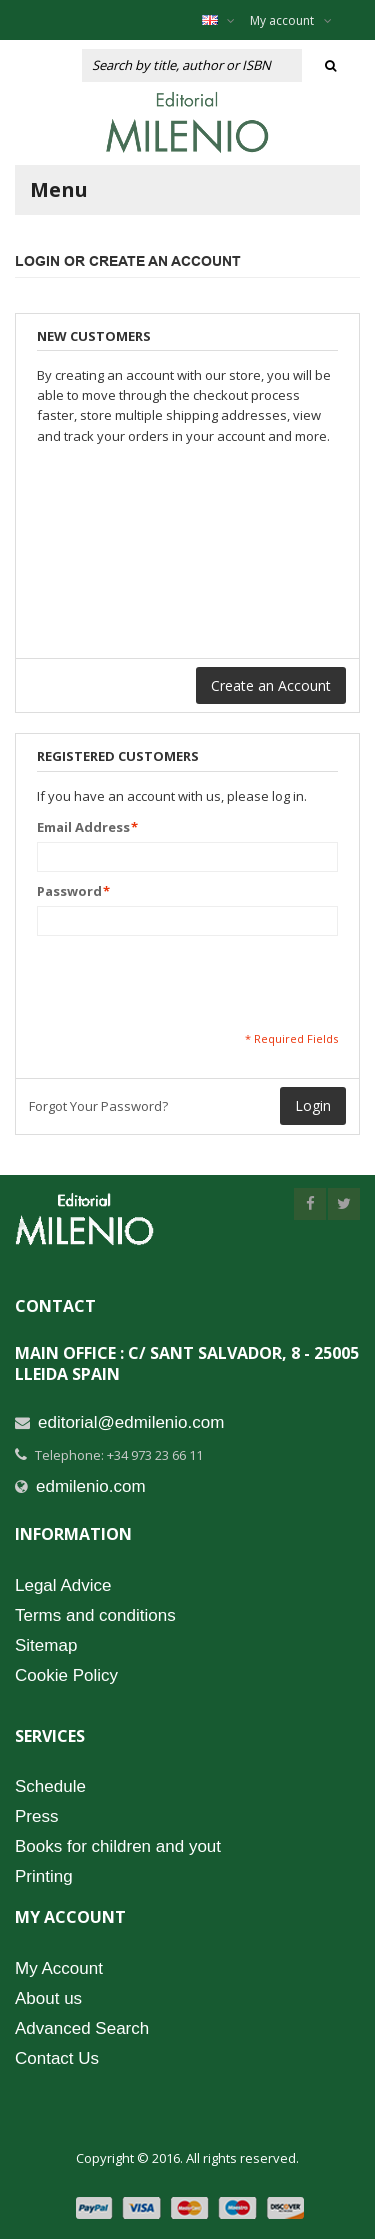  Describe the element at coordinates (50, 1786) in the screenshot. I see `Schedule` at that location.